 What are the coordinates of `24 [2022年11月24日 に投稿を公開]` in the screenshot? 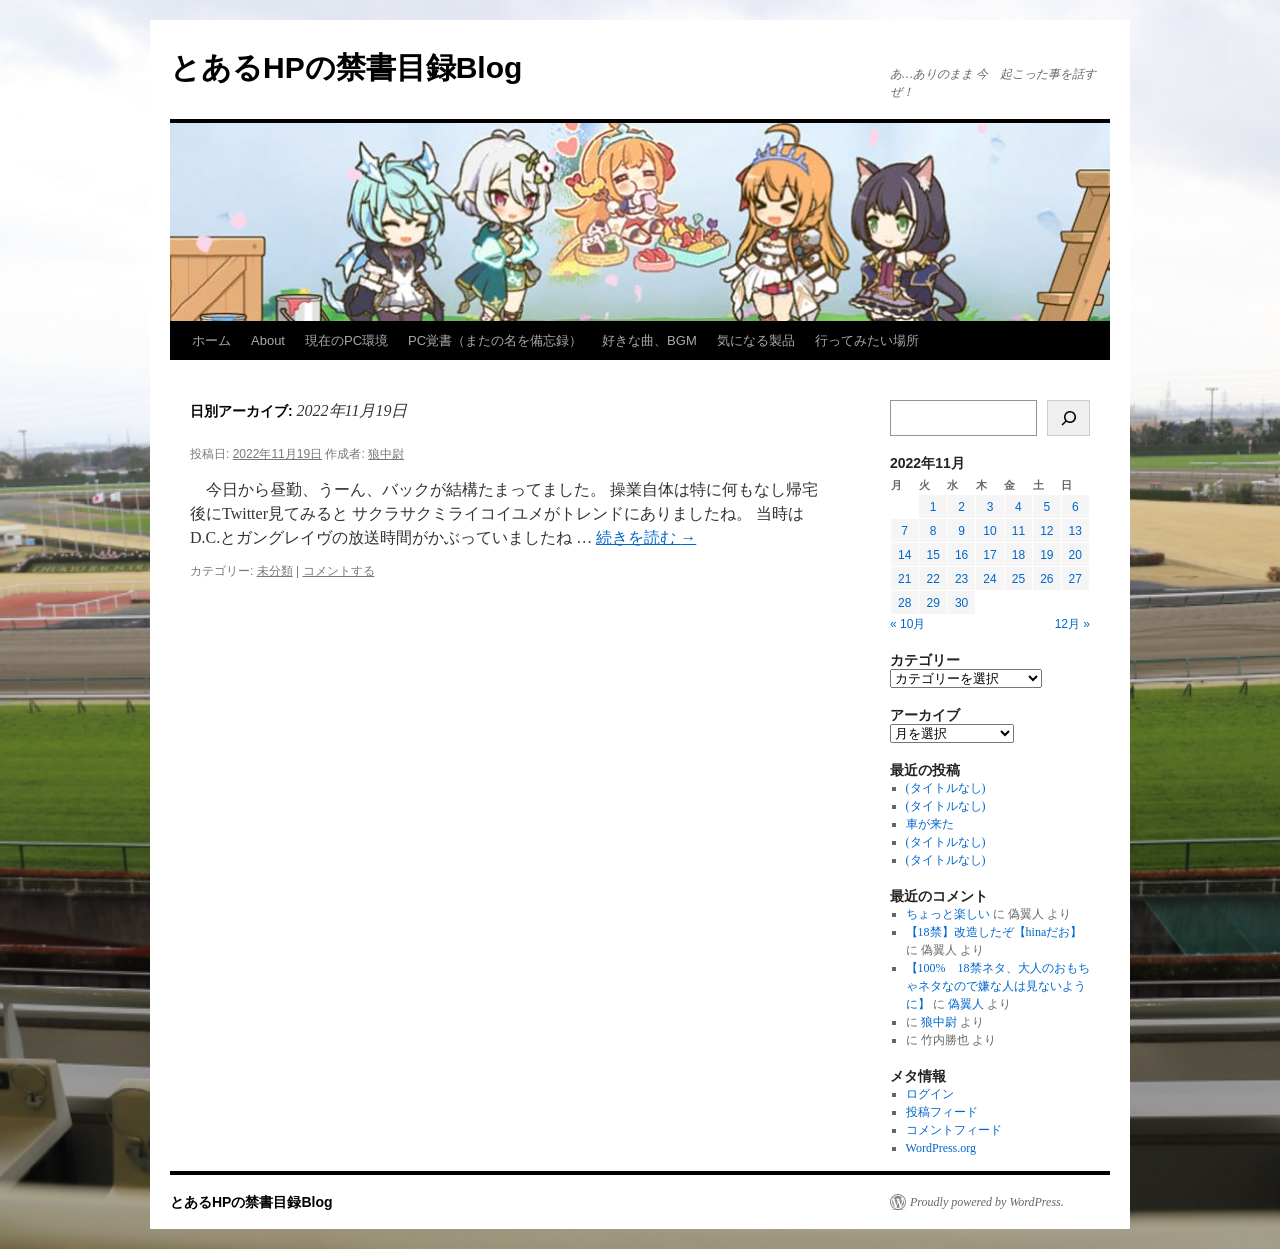 It's located at (989, 579).